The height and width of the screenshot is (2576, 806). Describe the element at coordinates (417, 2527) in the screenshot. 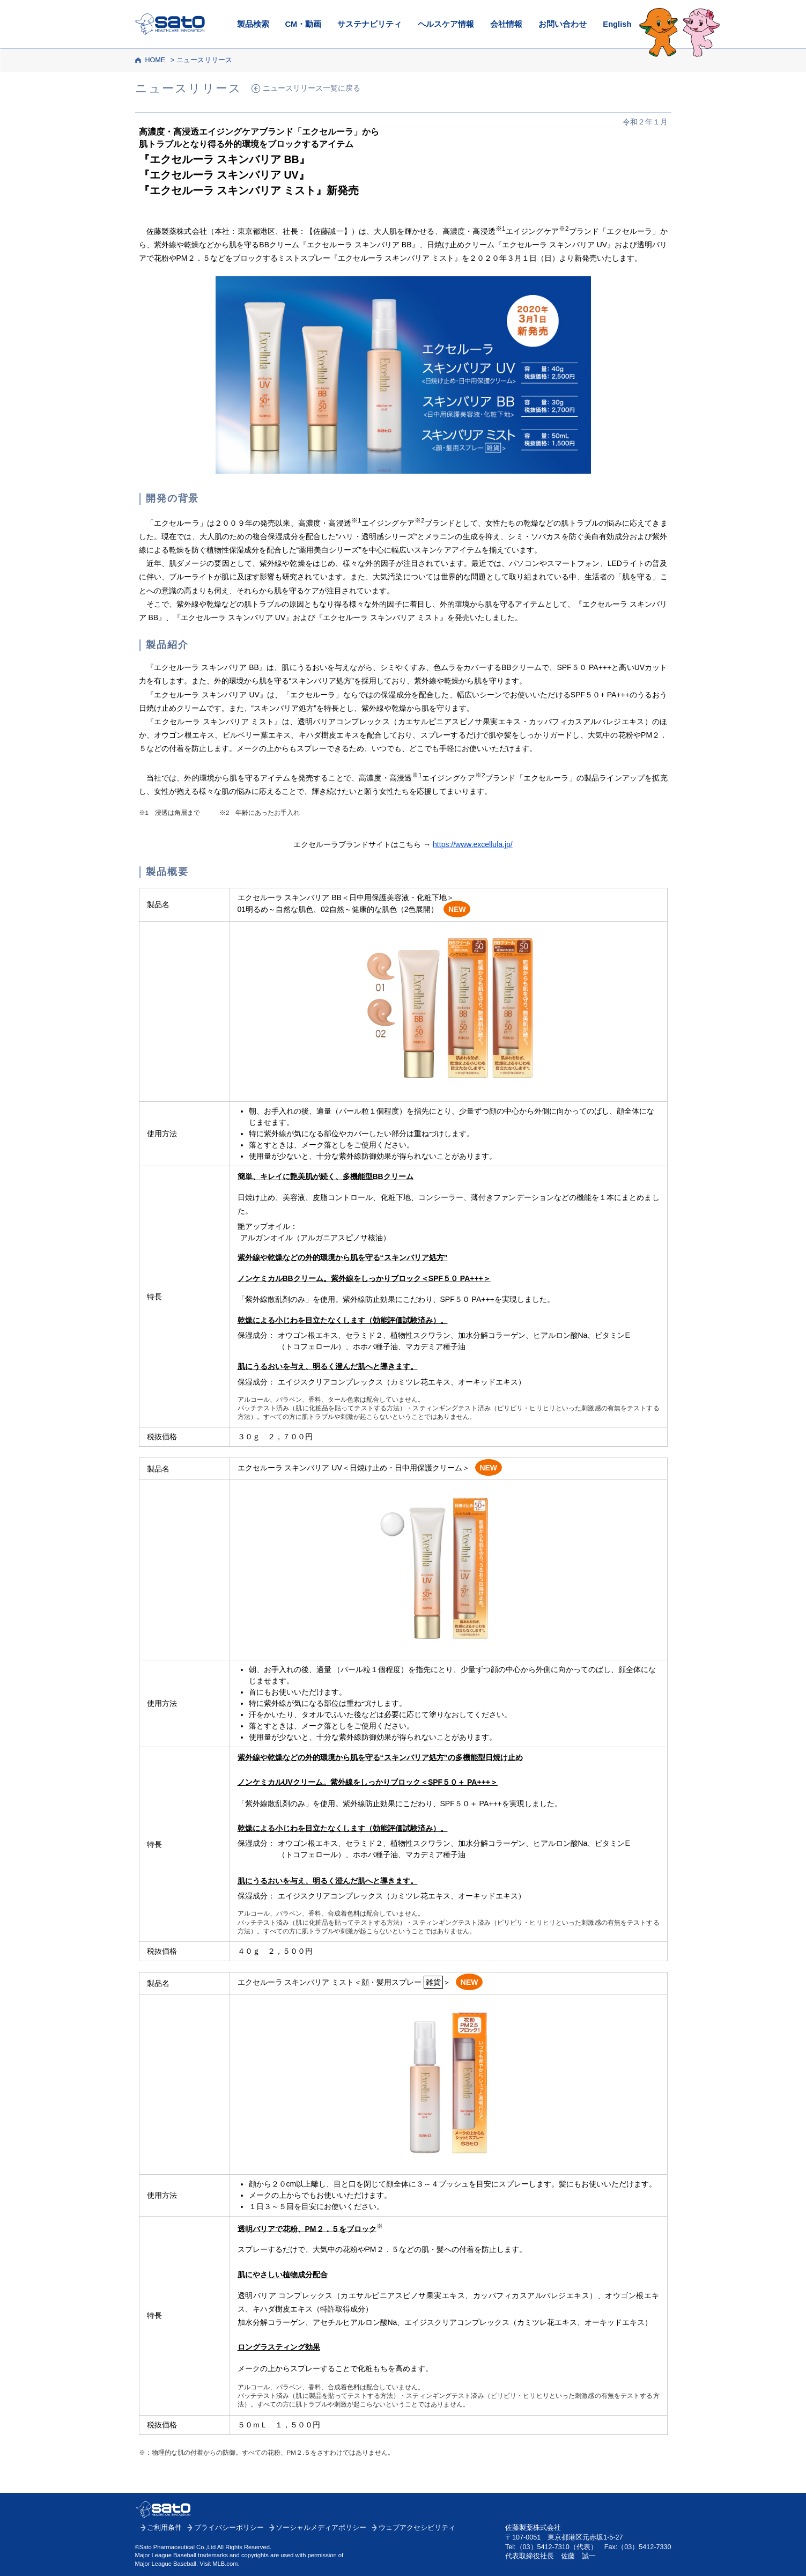

I see `ウェブアクセシビリティ` at that location.